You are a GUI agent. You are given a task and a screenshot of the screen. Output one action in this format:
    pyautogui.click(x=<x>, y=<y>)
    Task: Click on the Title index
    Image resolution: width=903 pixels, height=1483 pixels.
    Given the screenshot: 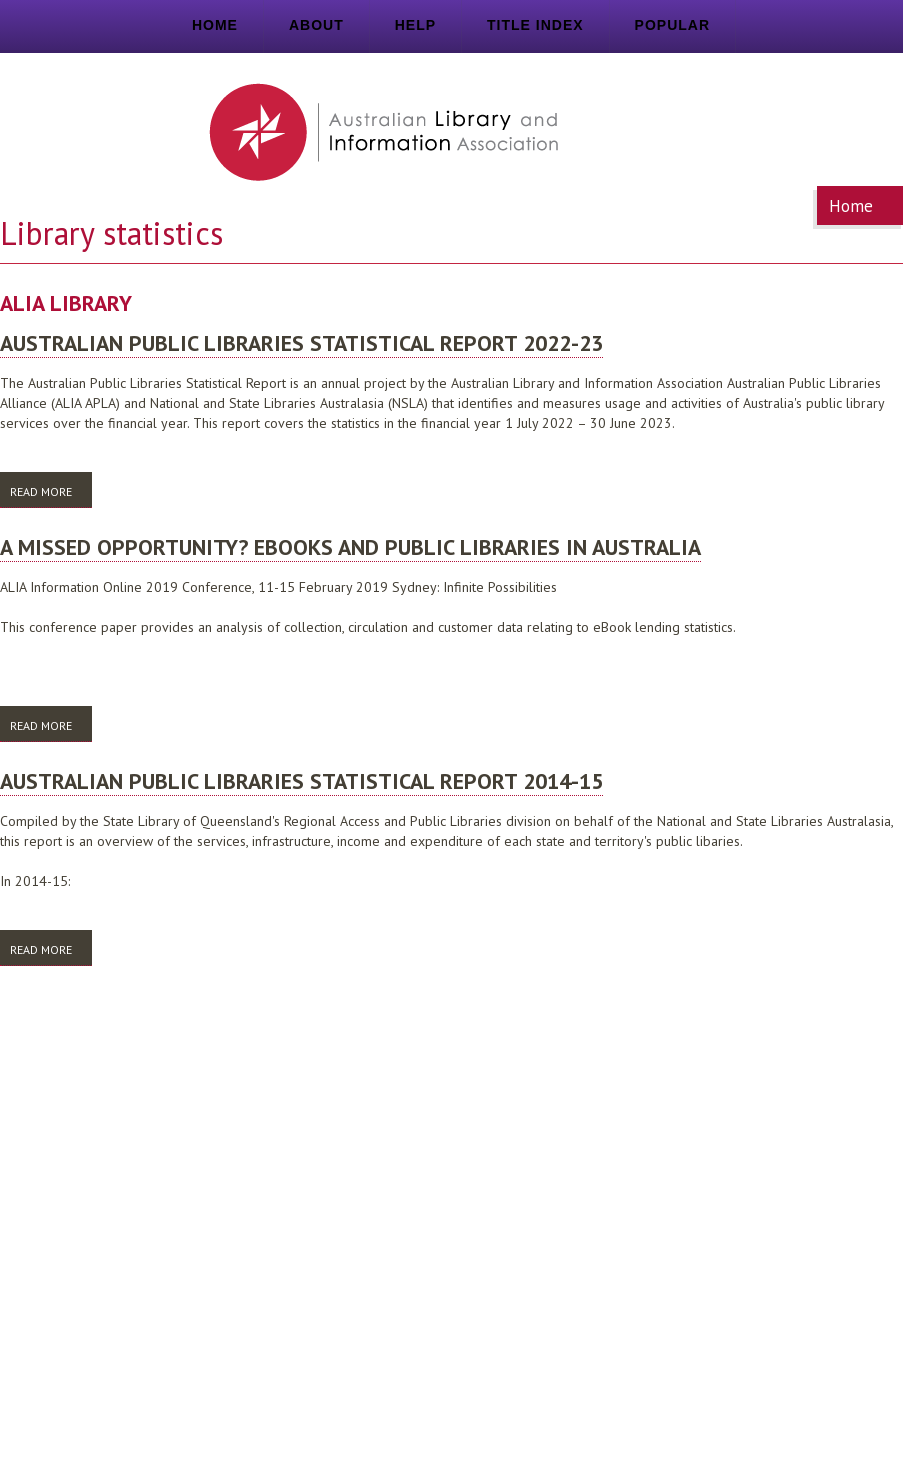 What is the action you would take?
    pyautogui.click(x=535, y=25)
    